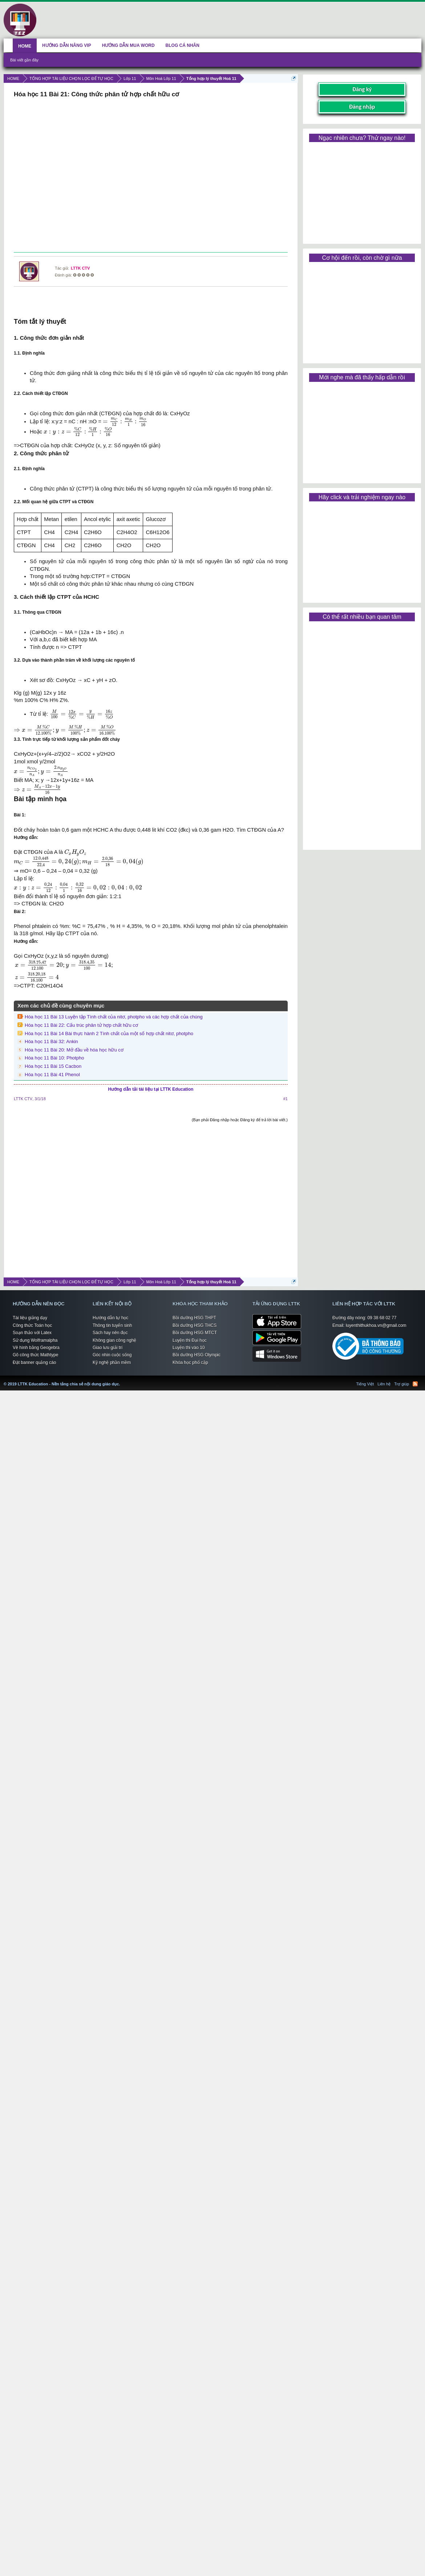 The image size is (425, 2576). Describe the element at coordinates (74, 1050) in the screenshot. I see `Hóa học 11 Bài 20: Mở đầu về hóa học hữu cơ` at that location.